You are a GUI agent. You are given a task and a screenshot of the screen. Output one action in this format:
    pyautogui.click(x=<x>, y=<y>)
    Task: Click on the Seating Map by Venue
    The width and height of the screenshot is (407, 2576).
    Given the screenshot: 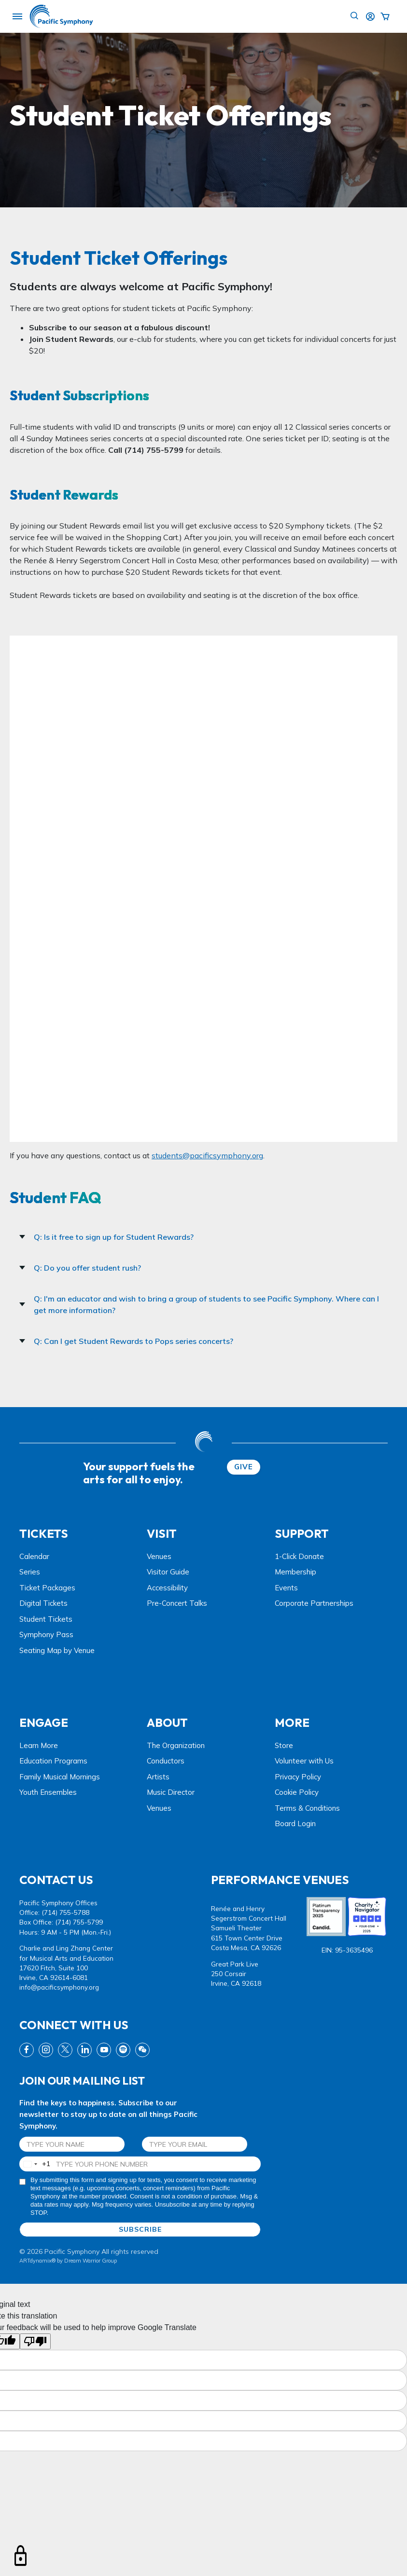 What is the action you would take?
    pyautogui.click(x=57, y=1650)
    